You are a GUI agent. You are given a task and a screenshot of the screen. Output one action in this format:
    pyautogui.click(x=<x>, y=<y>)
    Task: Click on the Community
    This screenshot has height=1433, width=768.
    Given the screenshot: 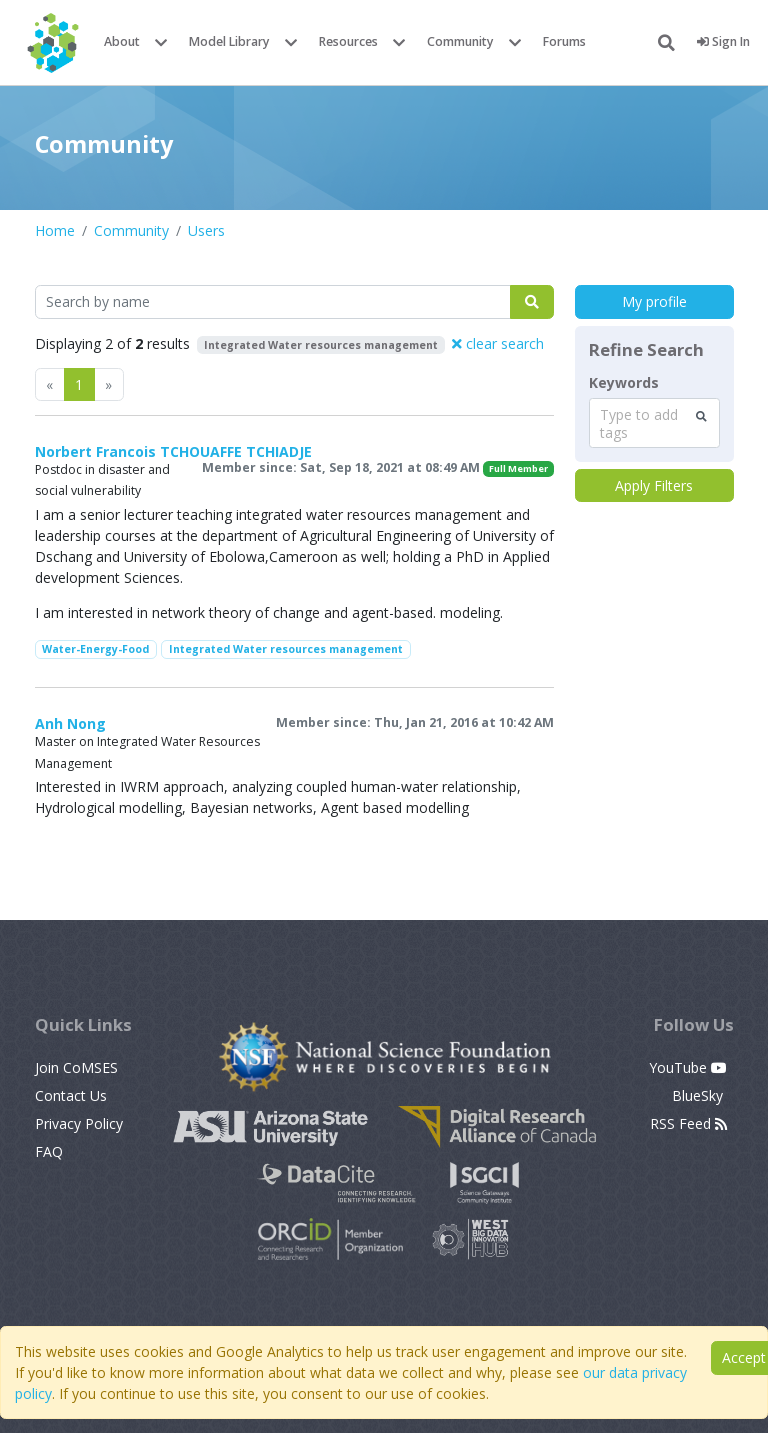 What is the action you would take?
    pyautogui.click(x=460, y=41)
    